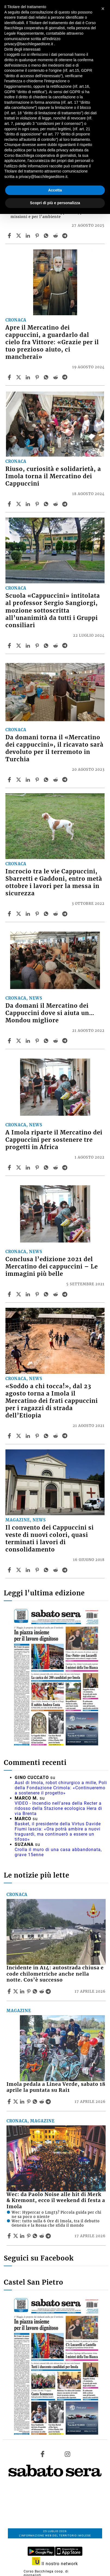 The width and height of the screenshot is (110, 2576). What do you see at coordinates (52, 342) in the screenshot?
I see `Apre il Mercatino dei cappuccini, a guardarlo dal cielo fra Vittore: «Grazie per il tuo prezioso aiuto, ci mancherai»` at bounding box center [52, 342].